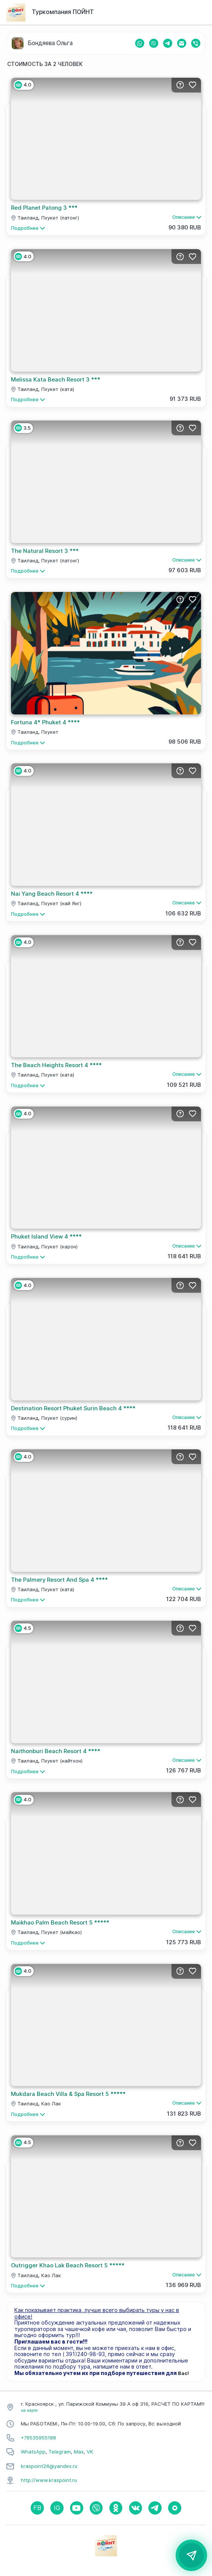  I want to click on +79535955188, so click(38, 2438).